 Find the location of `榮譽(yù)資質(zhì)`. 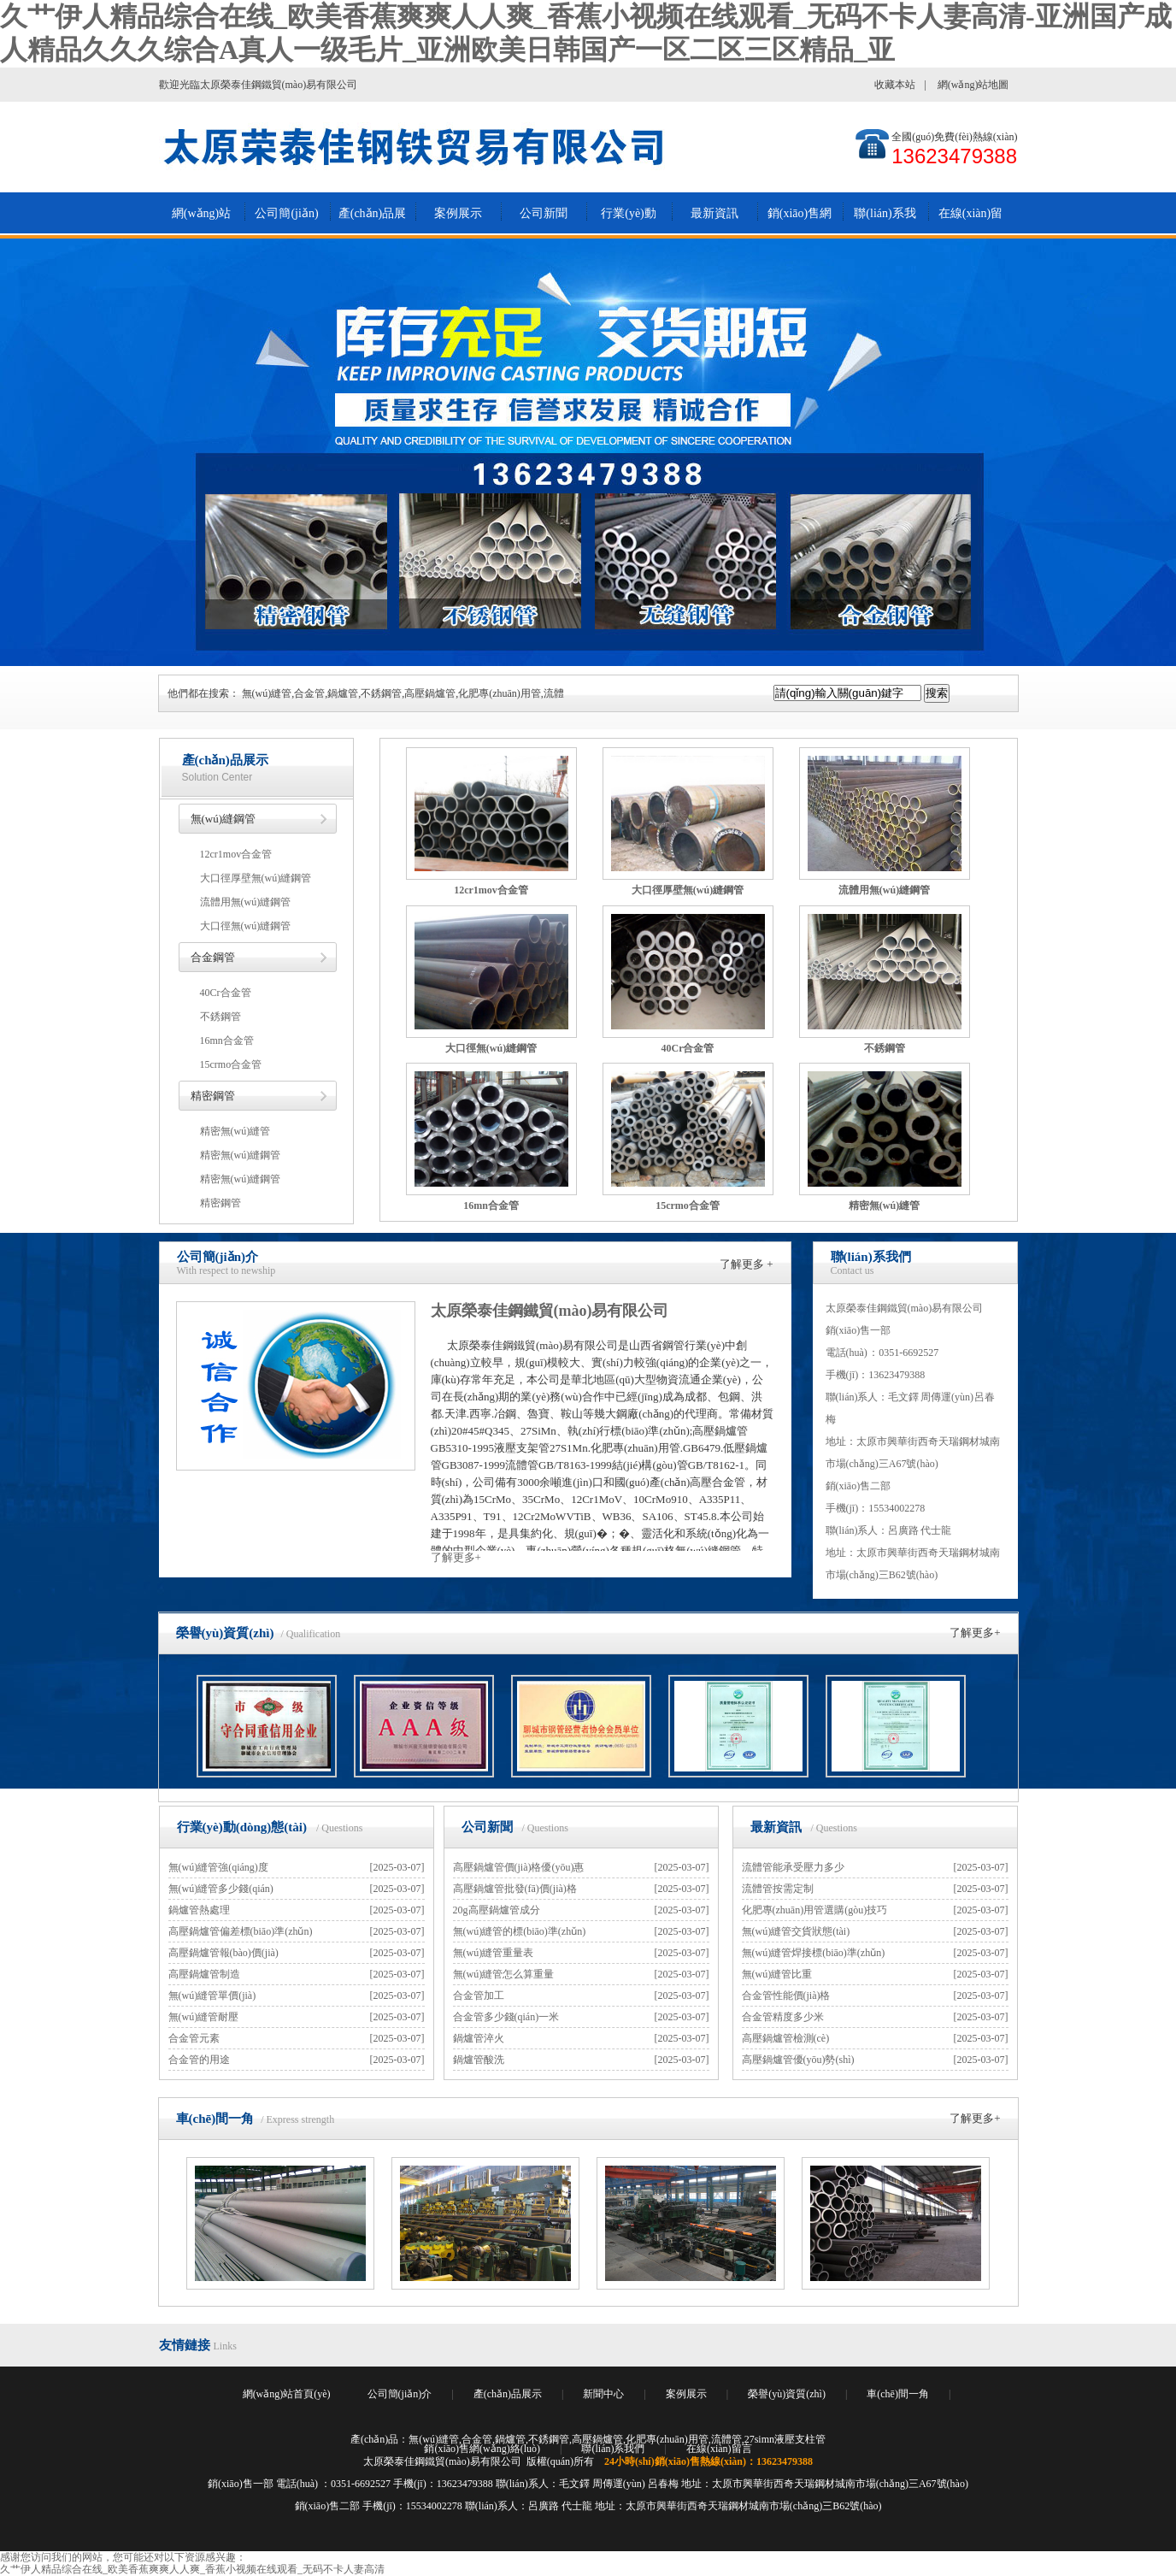

榮譽(yù)資質(zhì) is located at coordinates (225, 1633).